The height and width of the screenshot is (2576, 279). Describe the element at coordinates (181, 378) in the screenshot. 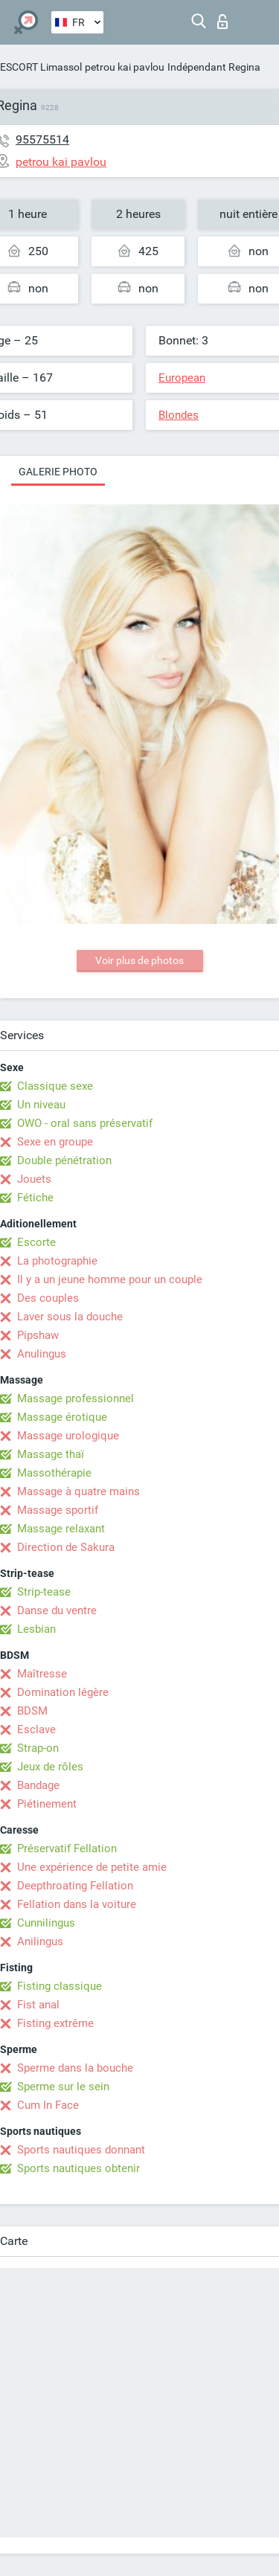

I see `European` at that location.